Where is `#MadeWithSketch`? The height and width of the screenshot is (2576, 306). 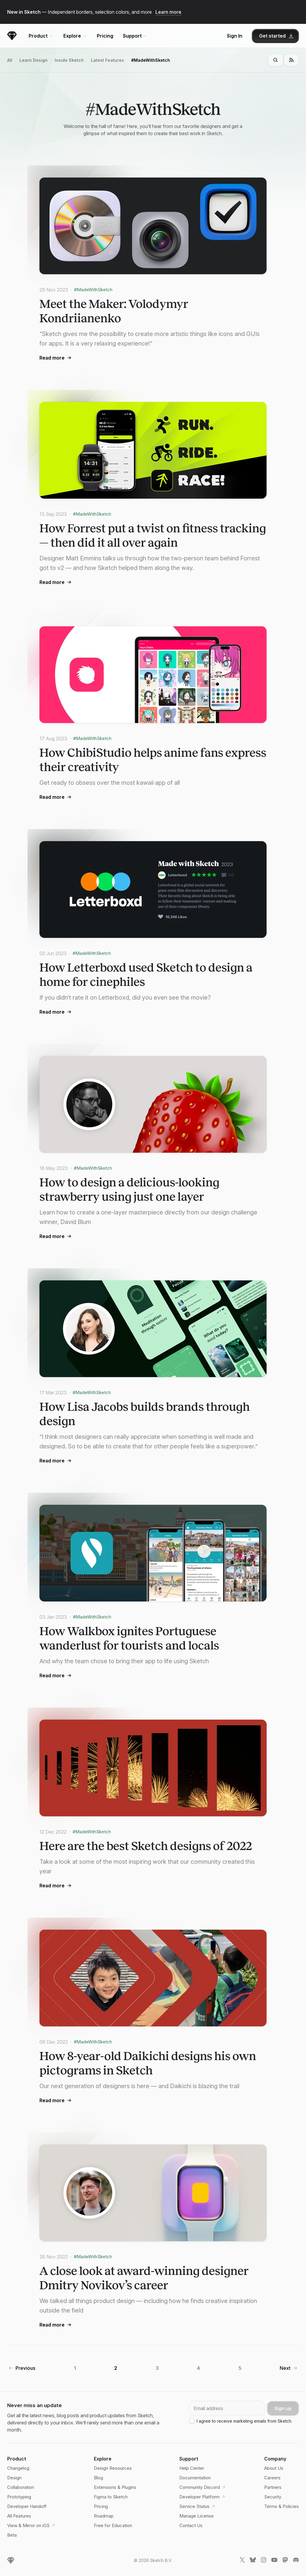
#MadeWithSketch is located at coordinates (150, 60).